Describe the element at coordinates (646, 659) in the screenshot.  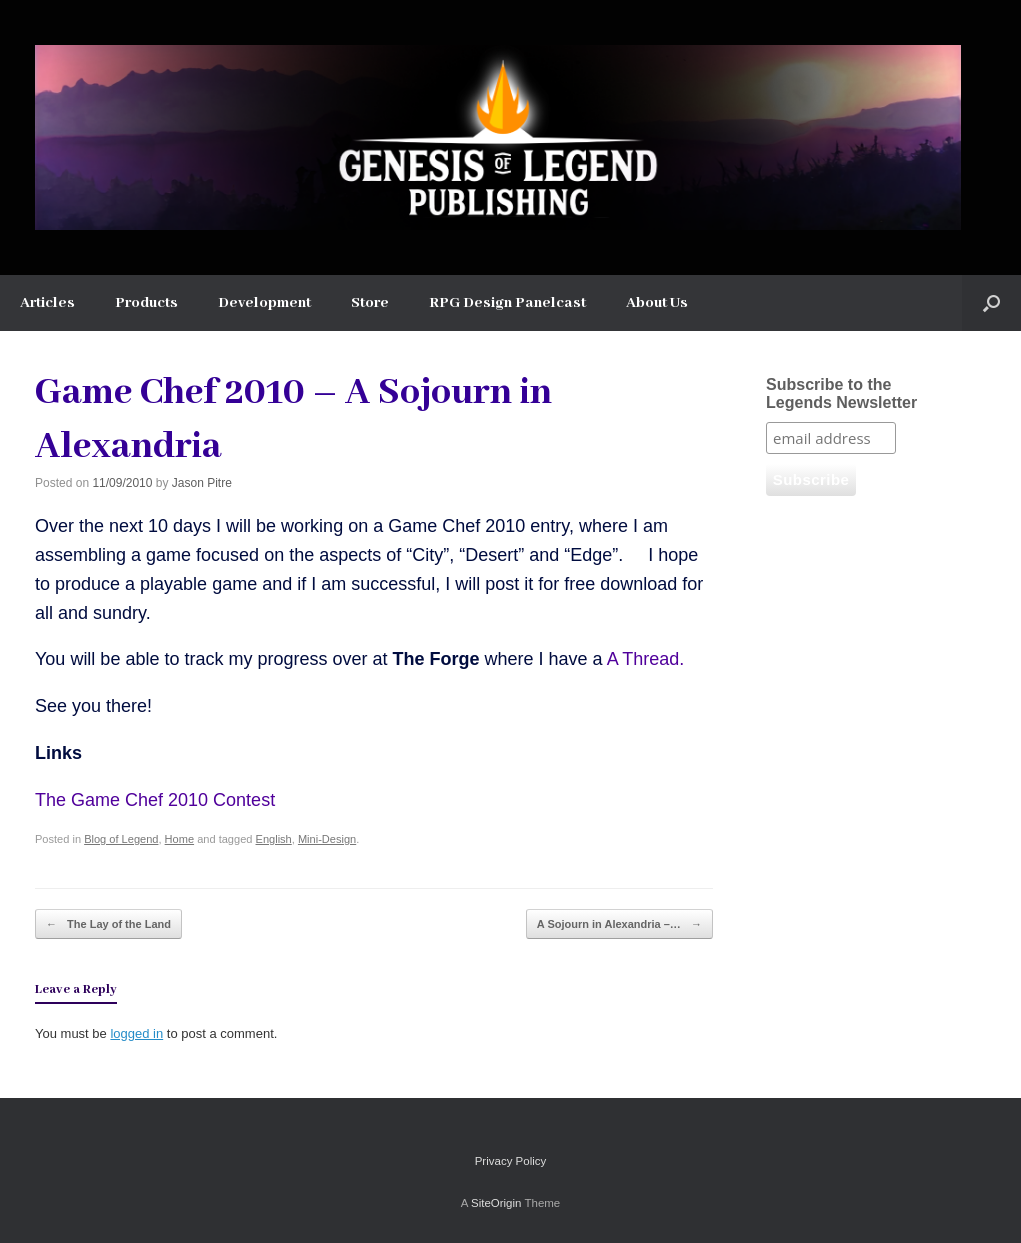
I see `A Thread.` at that location.